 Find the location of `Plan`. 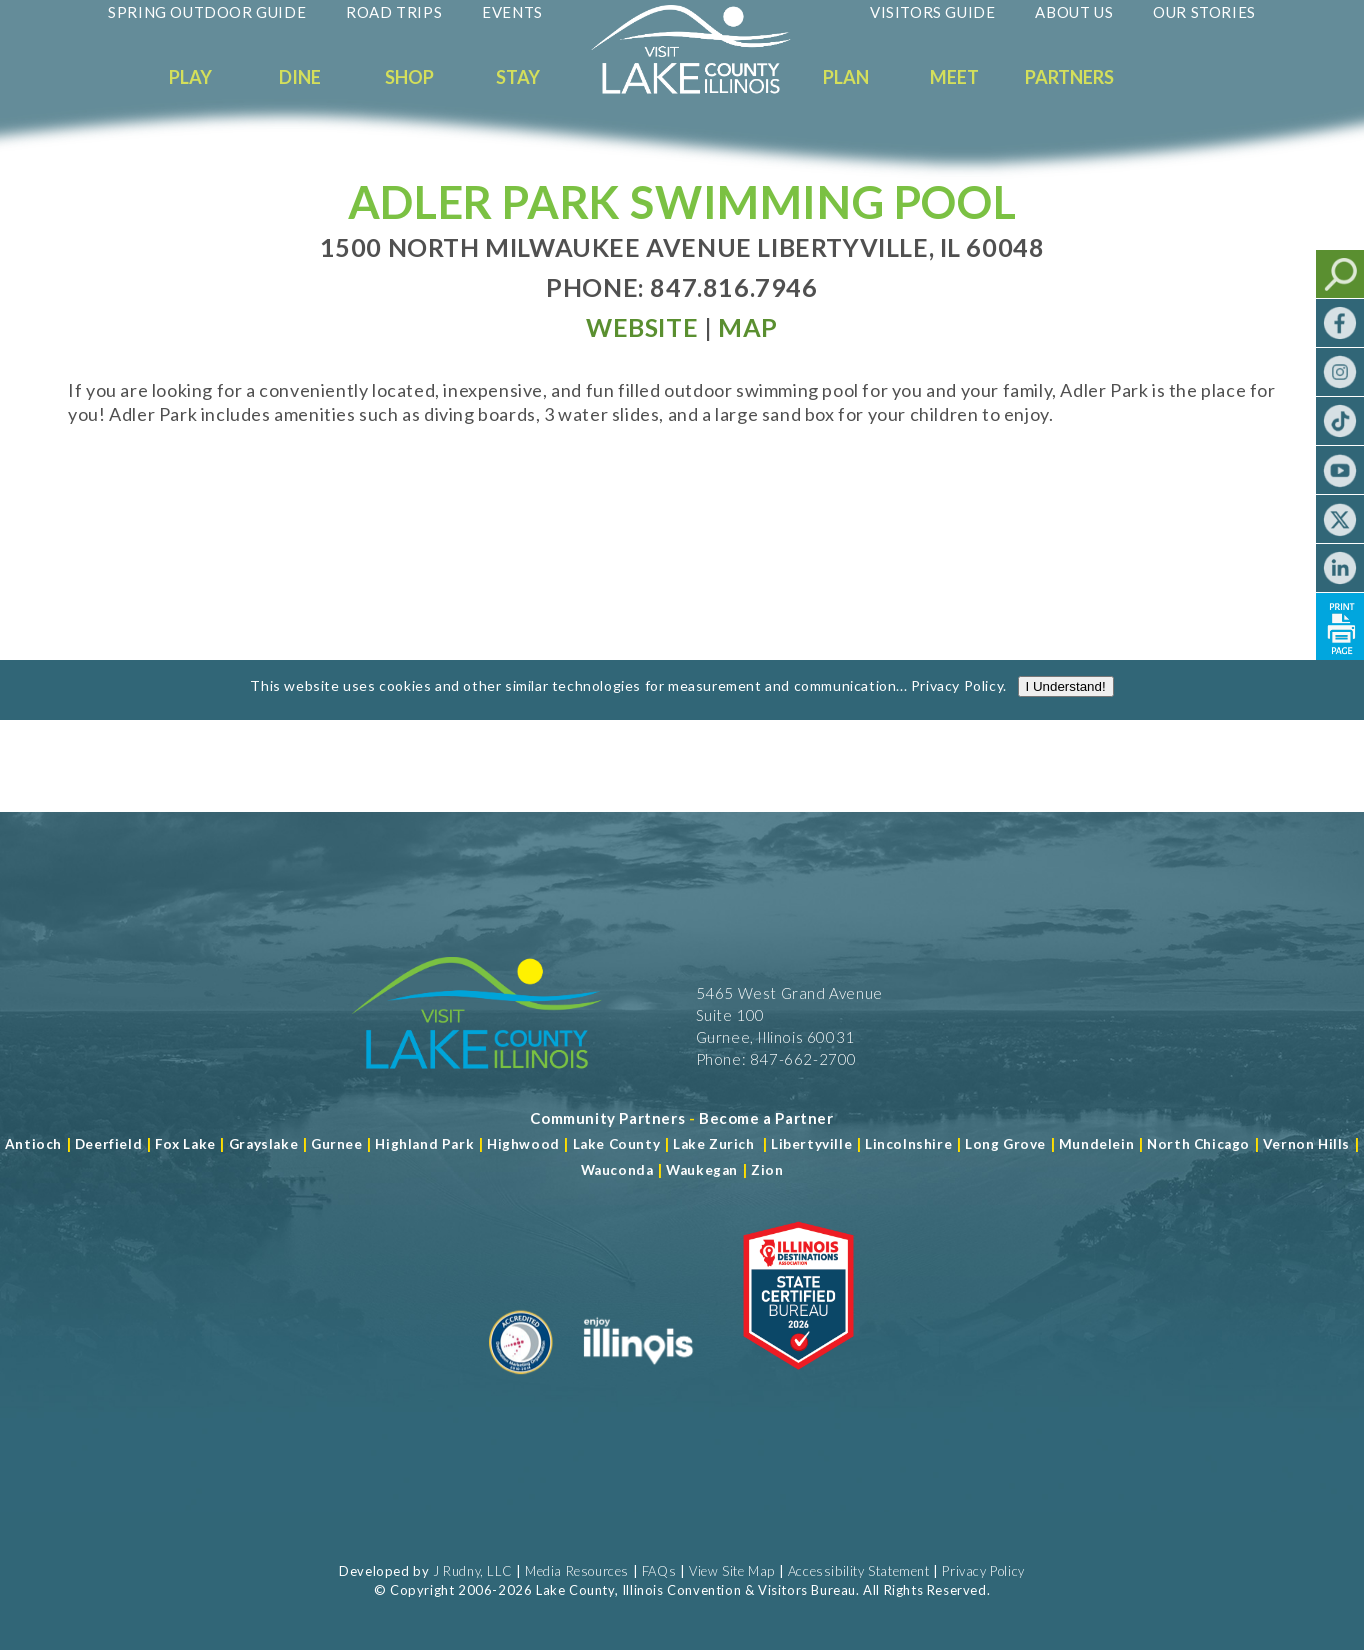

Plan is located at coordinates (846, 77).